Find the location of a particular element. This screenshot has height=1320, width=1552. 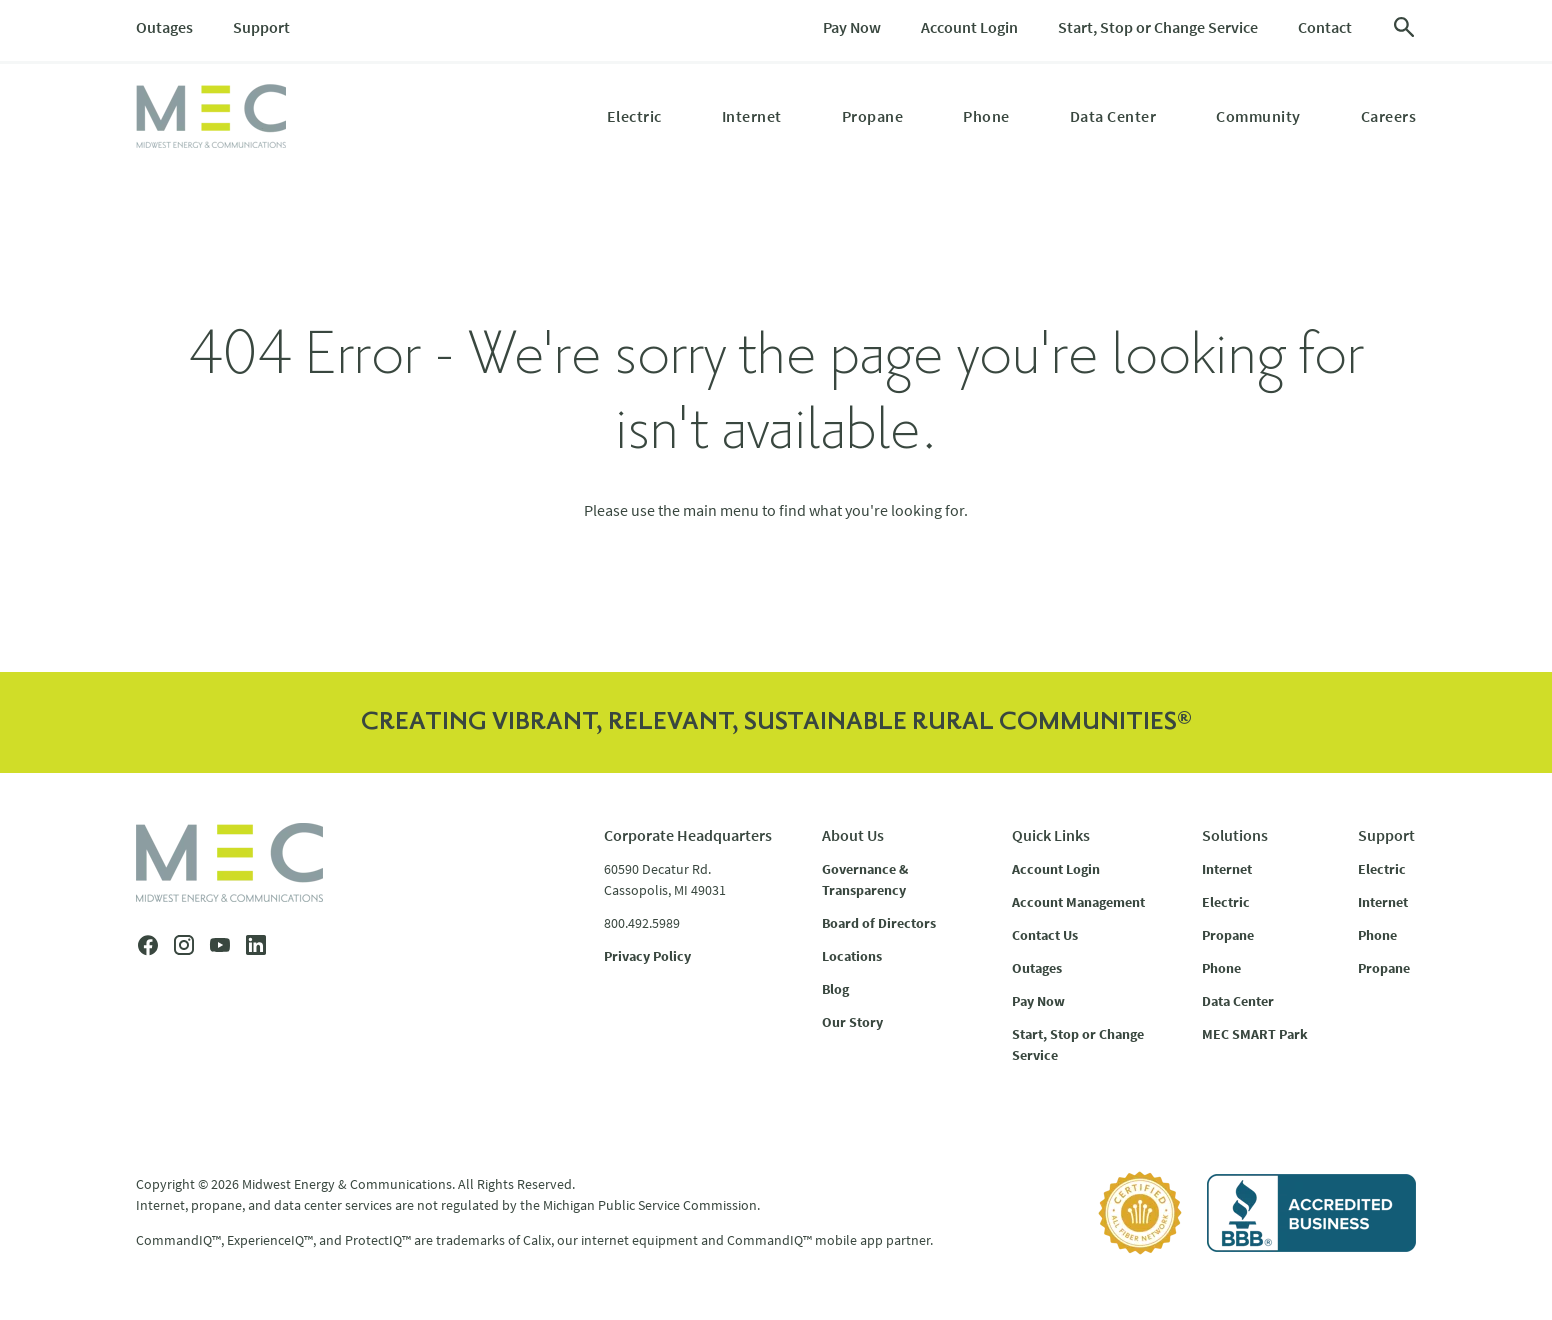

Community [menuitem] is located at coordinates (1258, 116).